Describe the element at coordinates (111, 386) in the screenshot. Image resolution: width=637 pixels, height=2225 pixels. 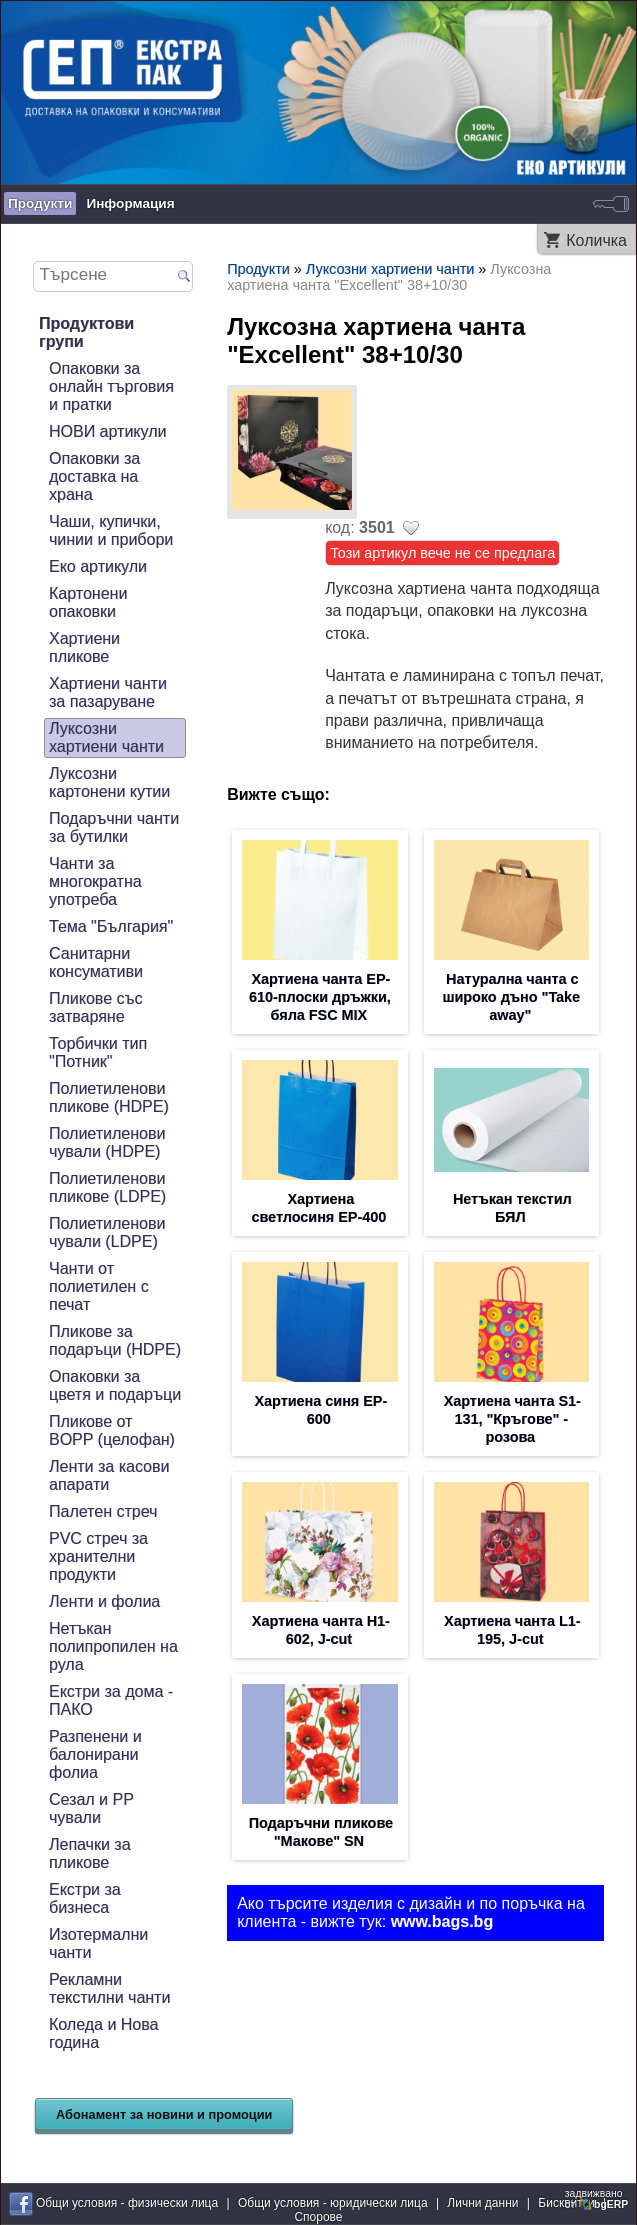
I see `Опаковки за онлайн търговия и пратки` at that location.